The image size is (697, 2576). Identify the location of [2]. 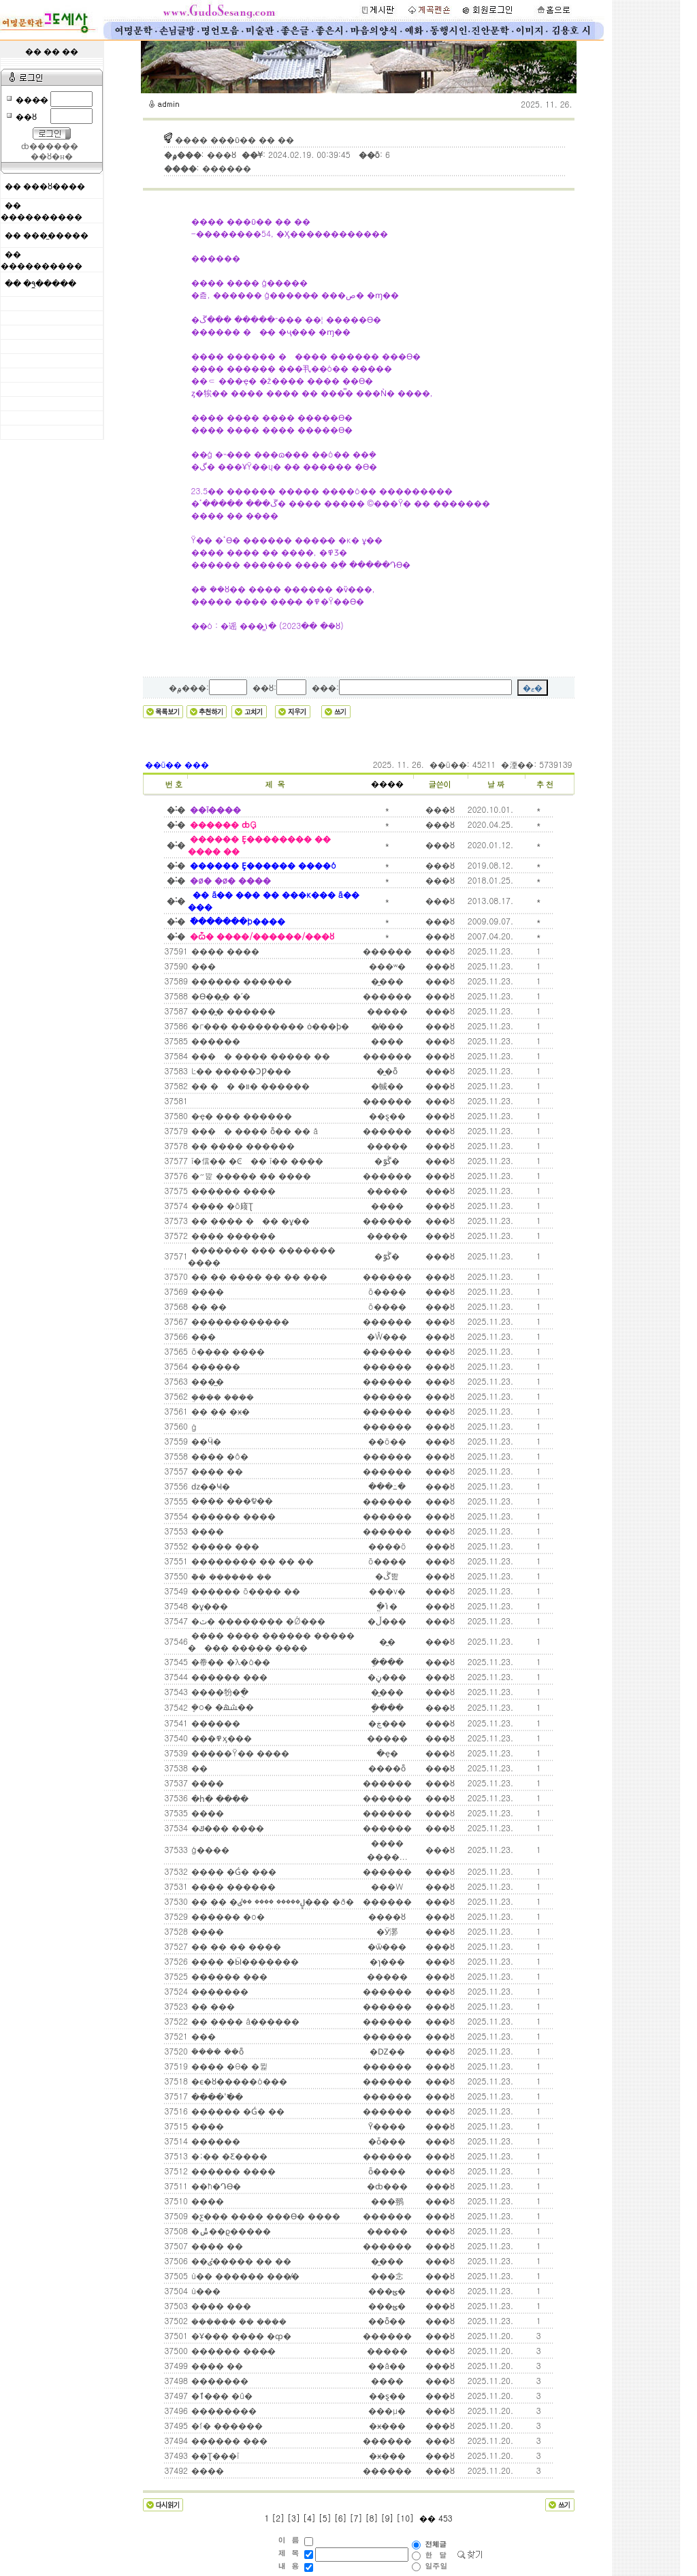
(278, 2518).